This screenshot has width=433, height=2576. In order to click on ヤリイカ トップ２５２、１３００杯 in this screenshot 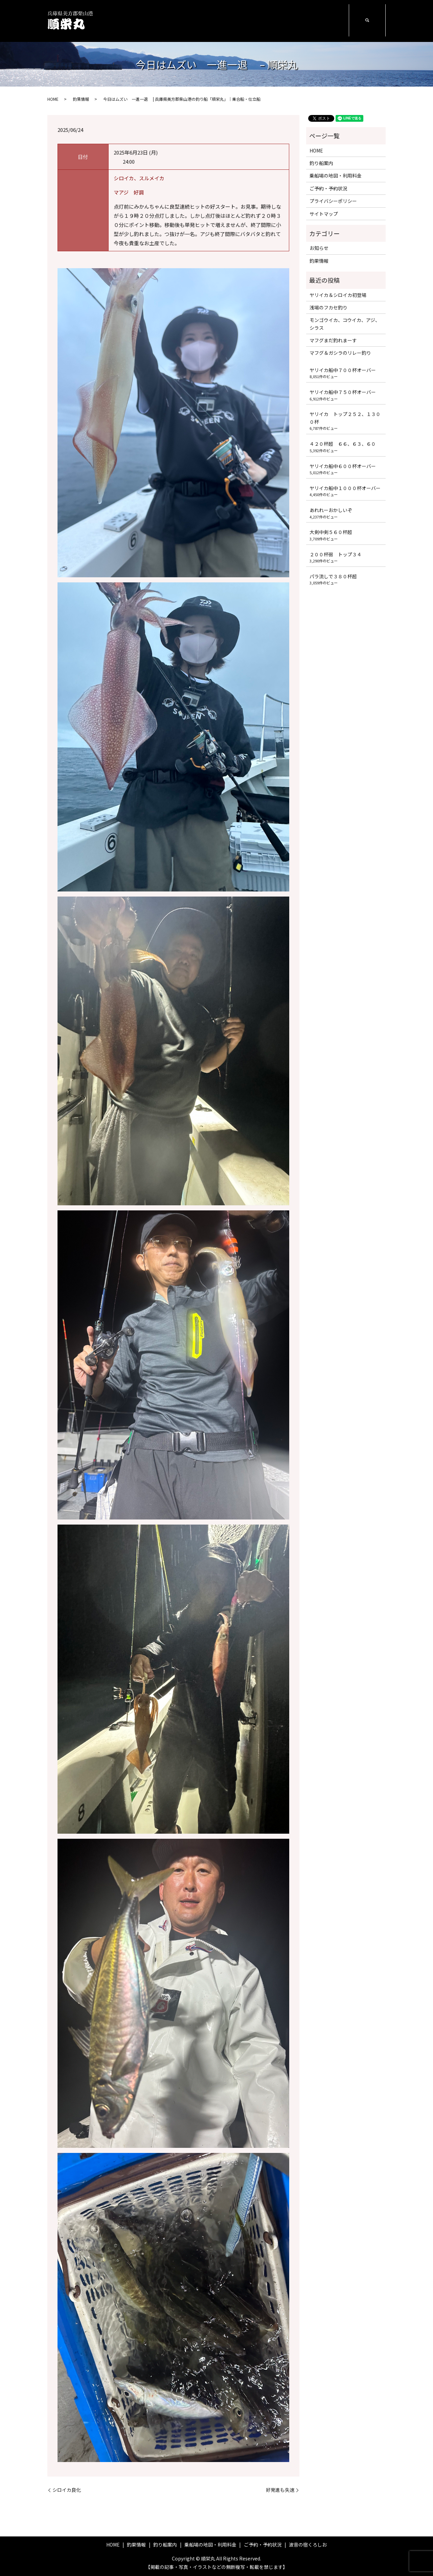, I will do `click(345, 418)`.